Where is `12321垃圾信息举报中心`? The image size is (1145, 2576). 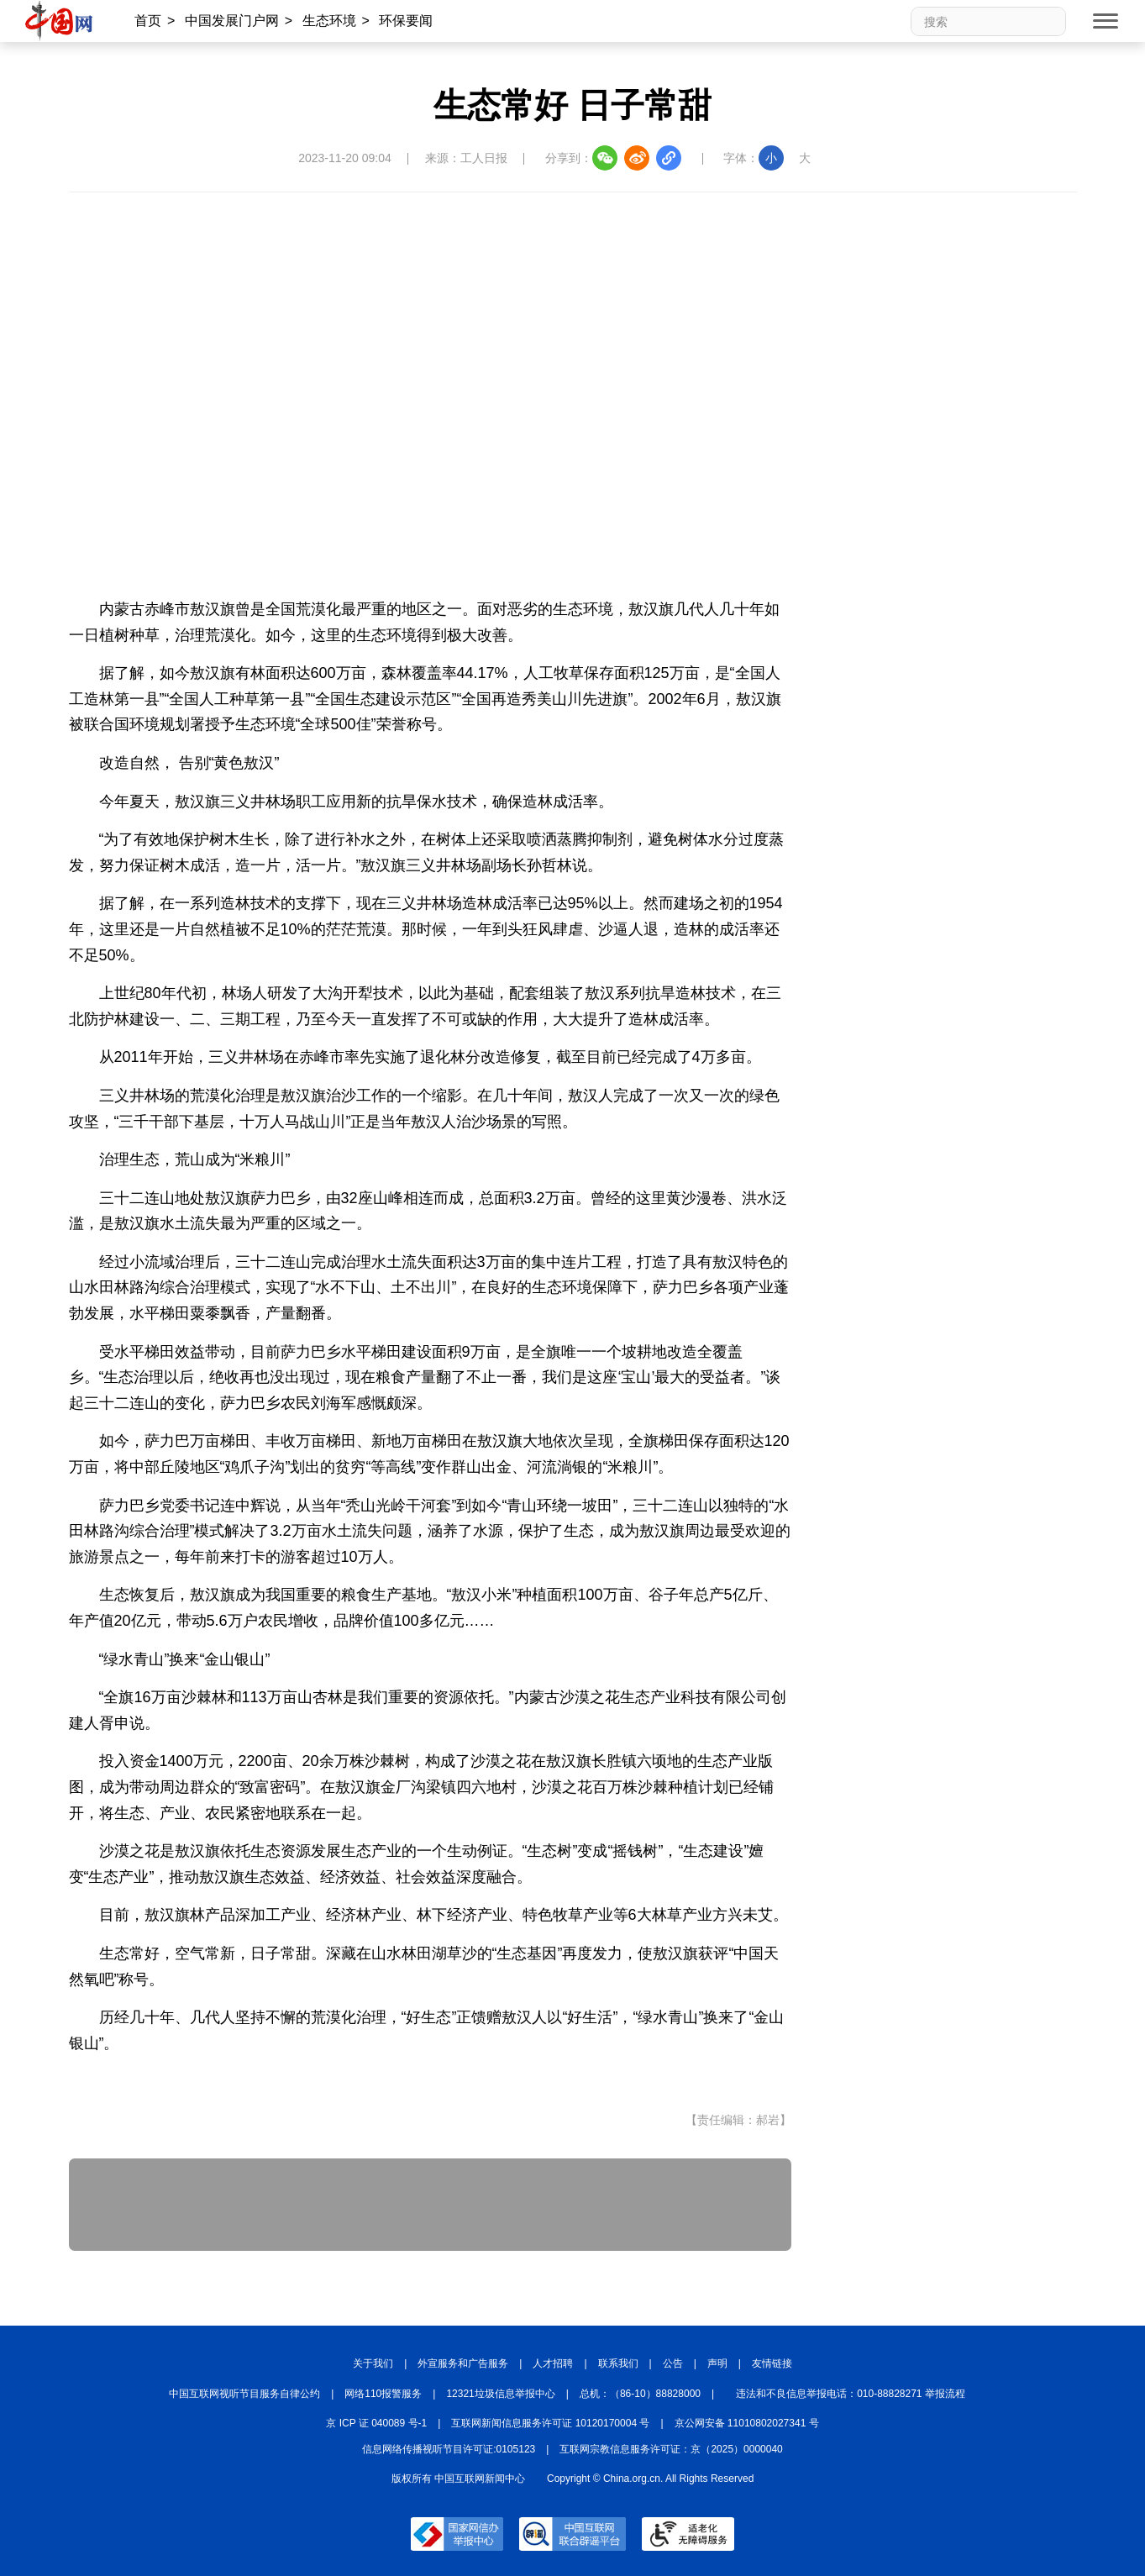
12321垃圾信息举报中心 is located at coordinates (500, 2394).